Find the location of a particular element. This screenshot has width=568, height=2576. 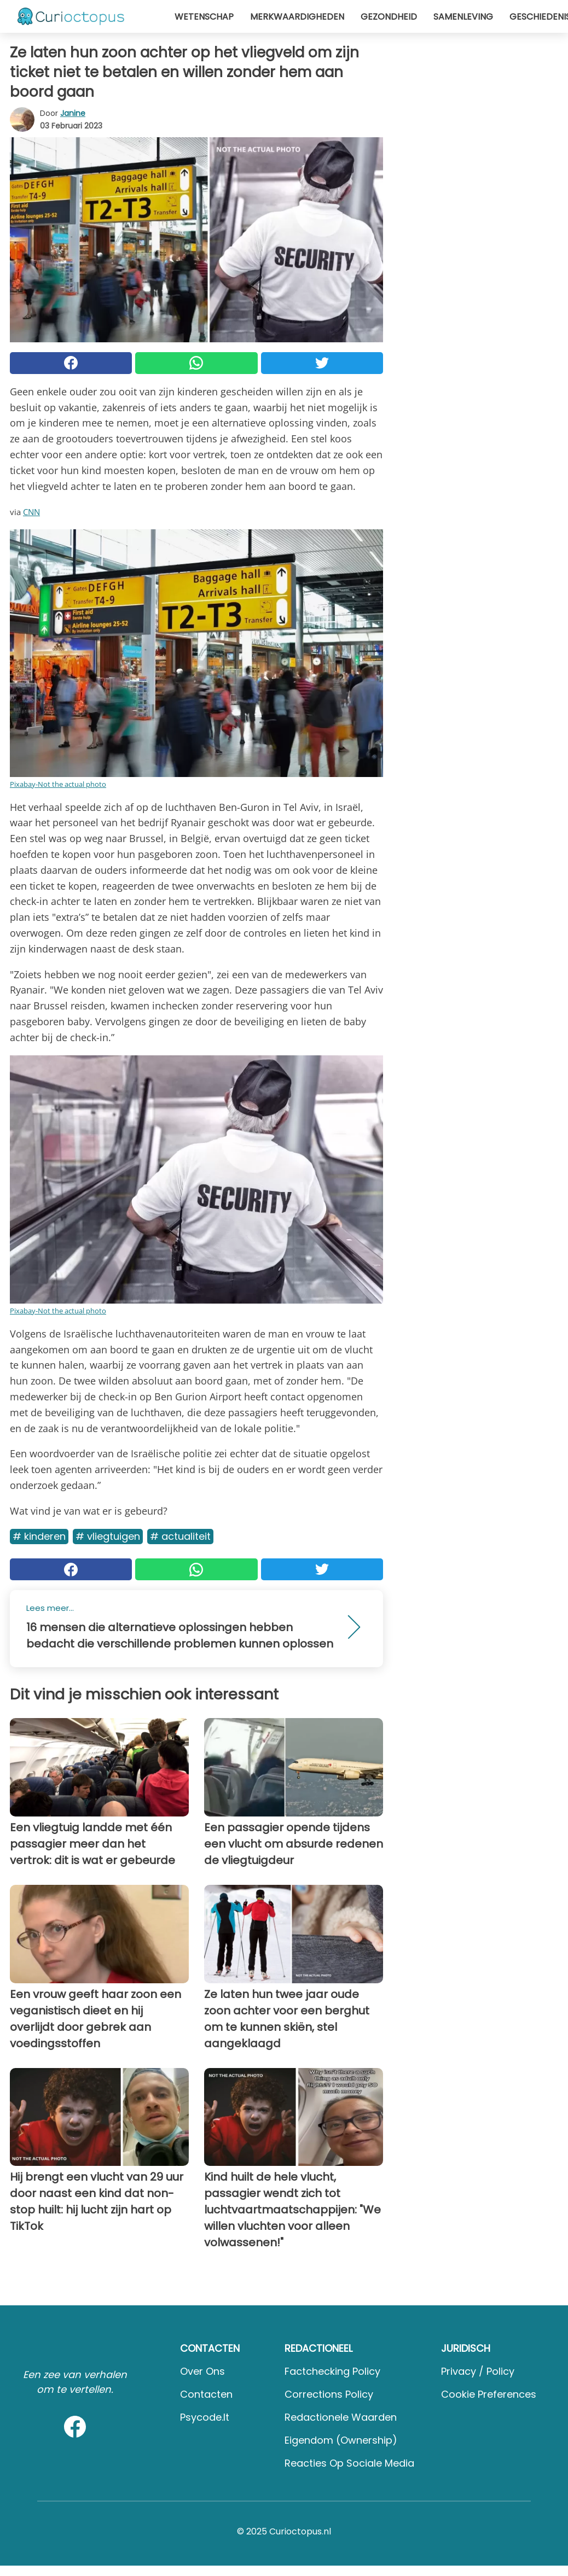

Eigendom (Ownership) is located at coordinates (341, 2440).